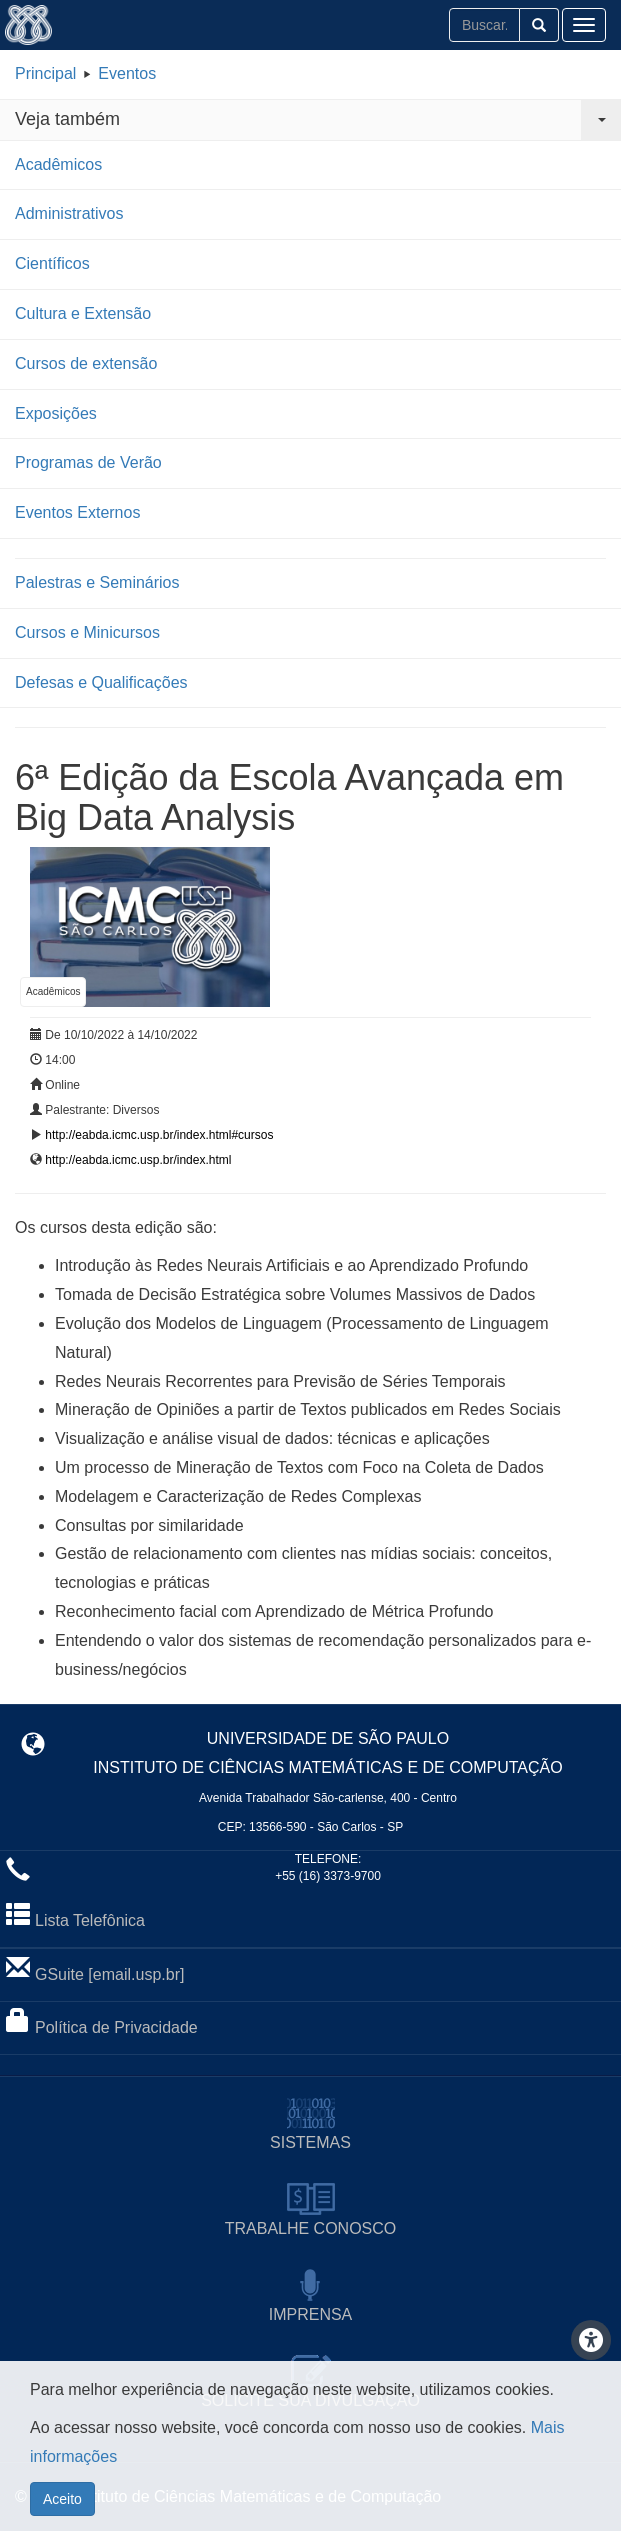  I want to click on Cultura e Extensão, so click(83, 313).